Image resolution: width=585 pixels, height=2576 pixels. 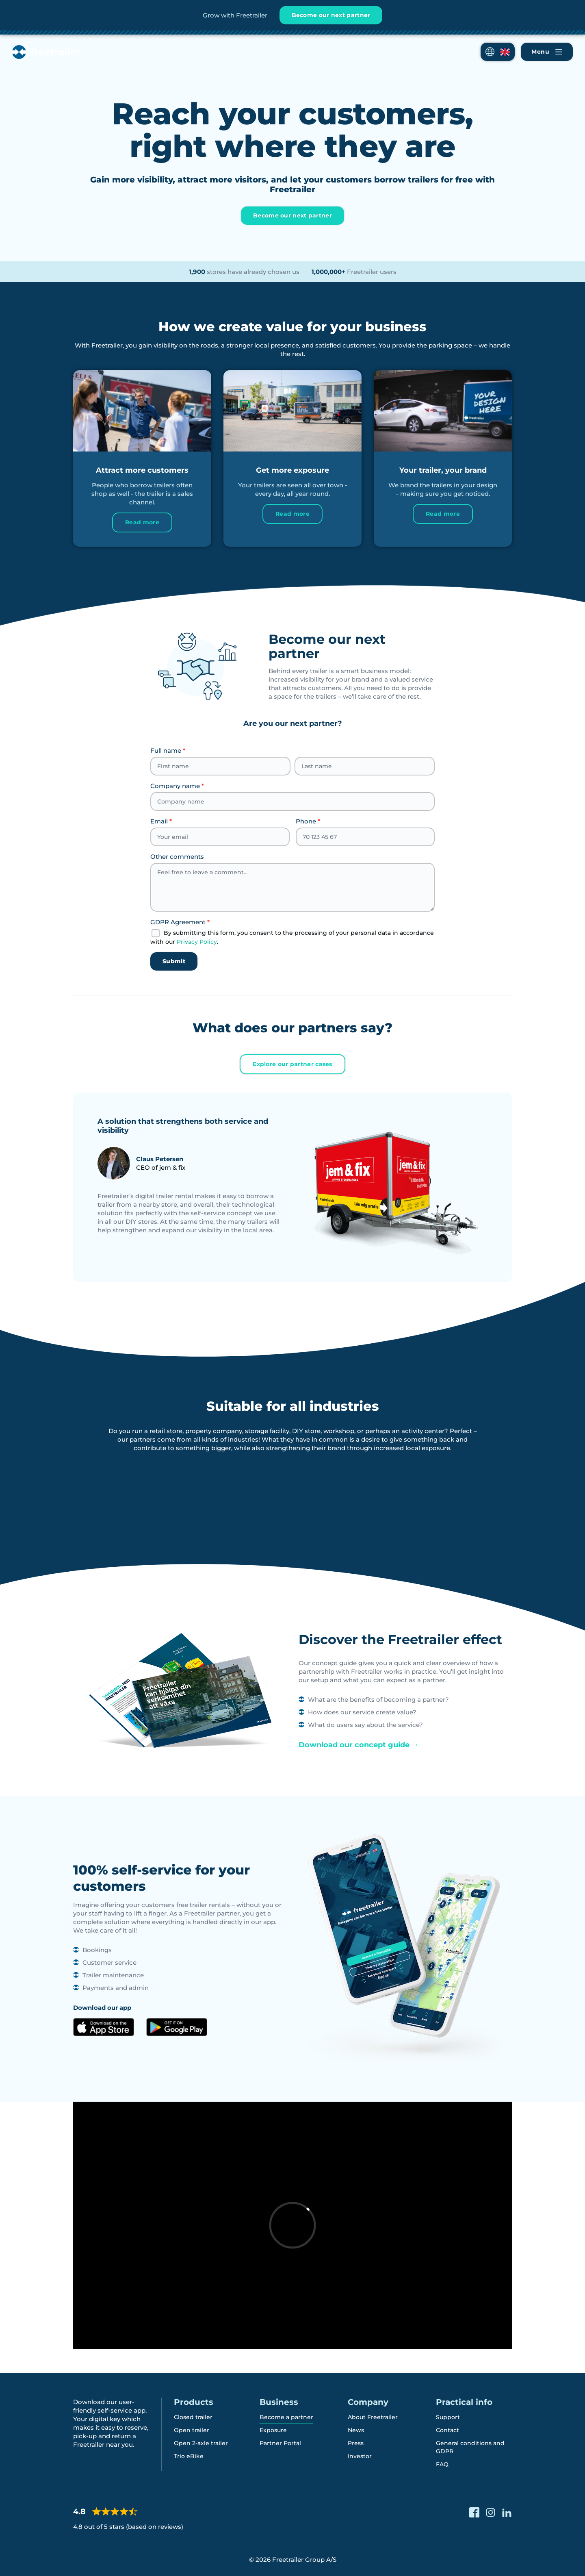 I want to click on Email, so click(x=161, y=821).